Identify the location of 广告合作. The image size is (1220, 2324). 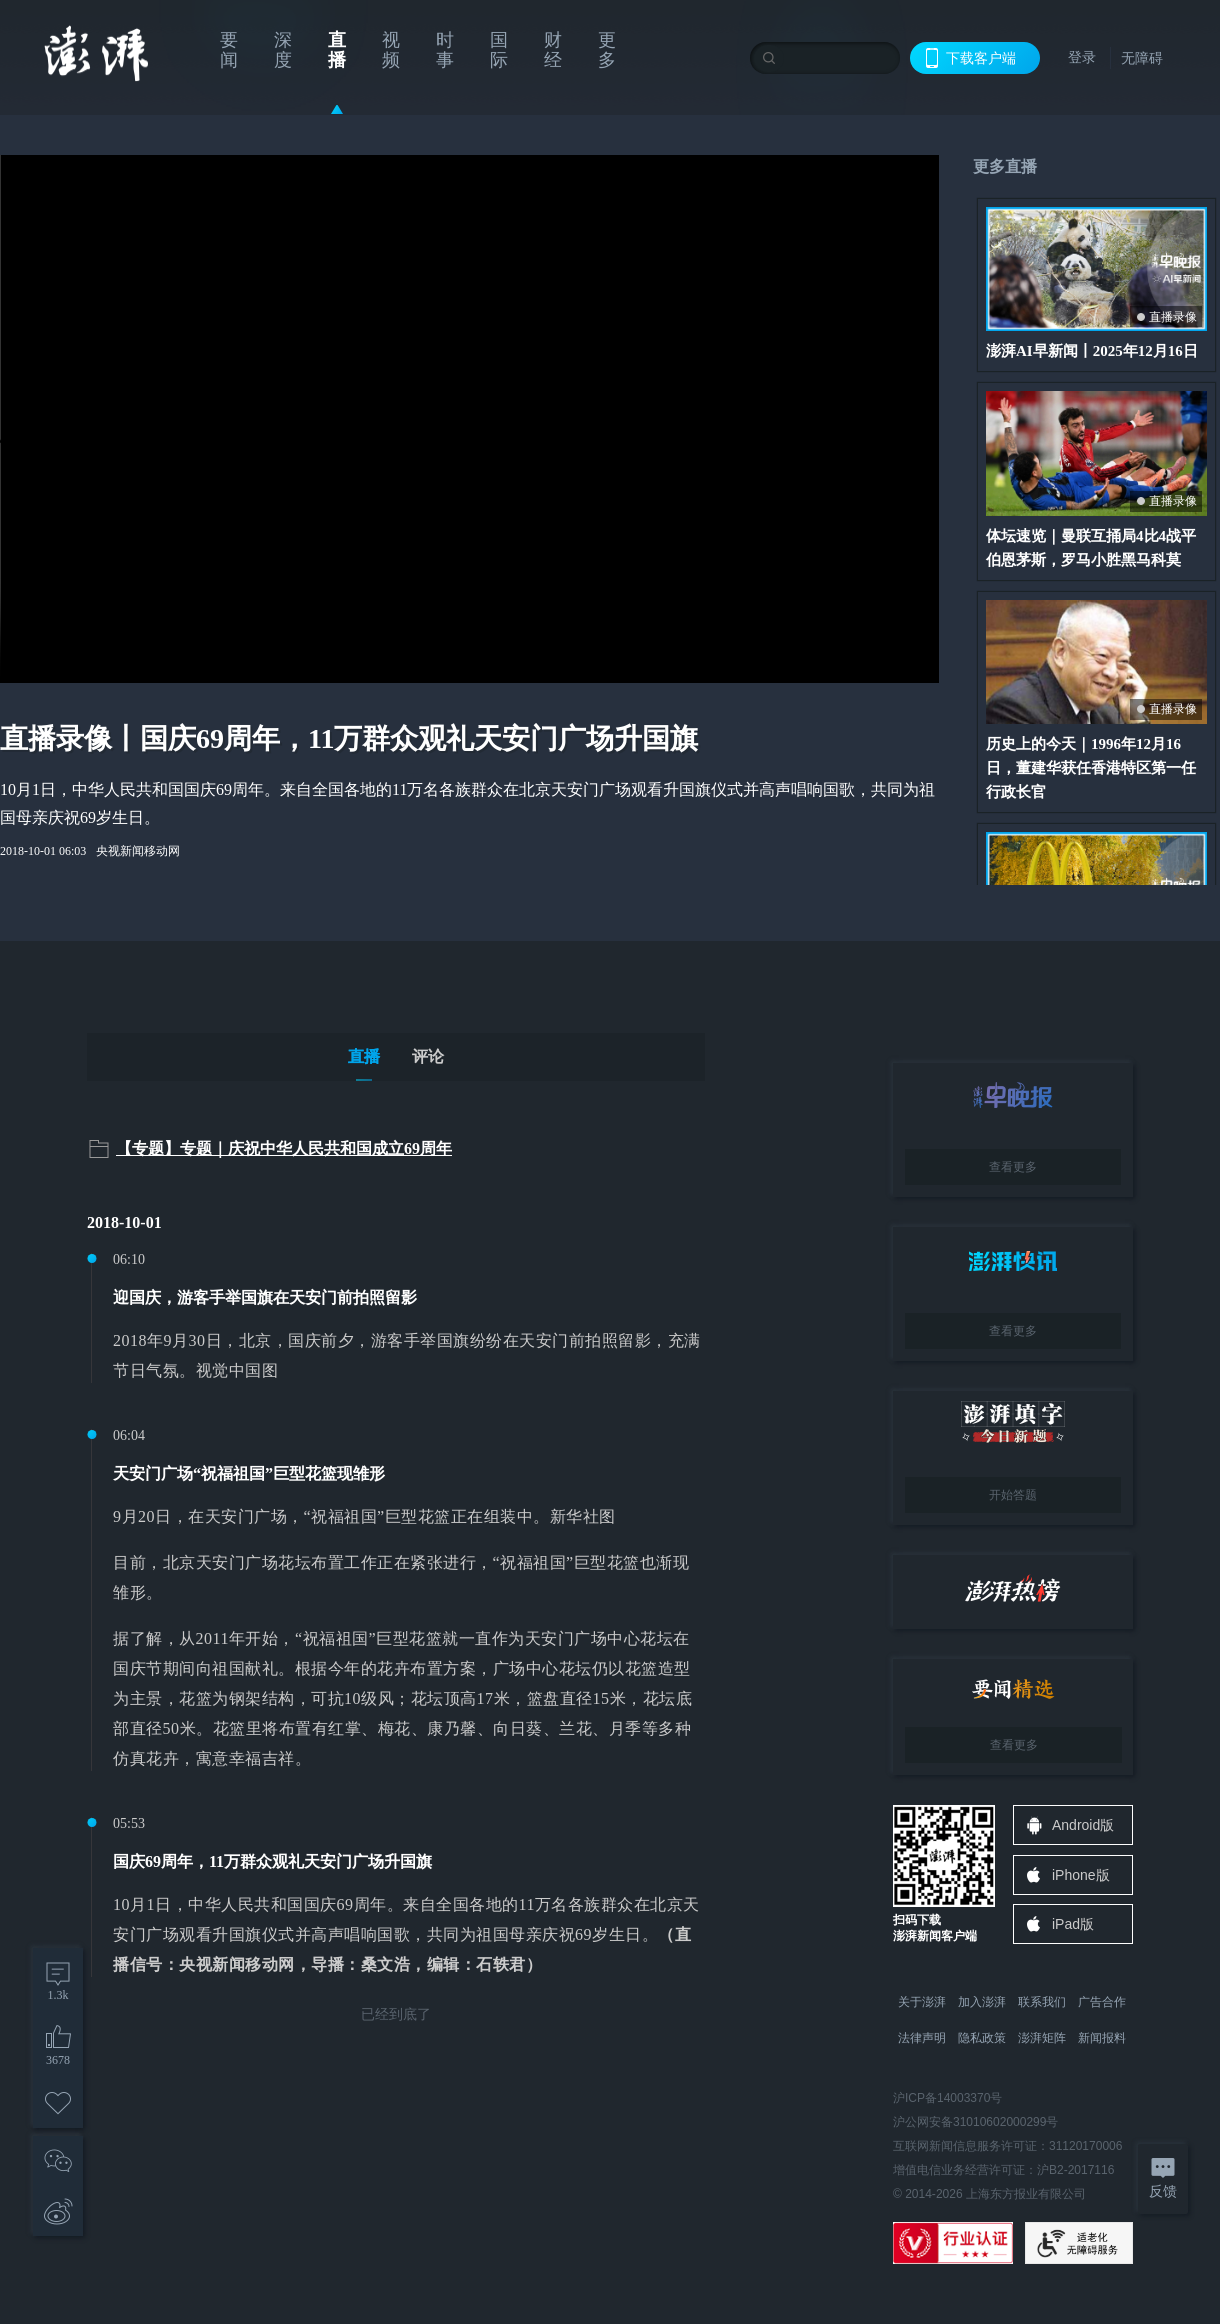
(1102, 2002).